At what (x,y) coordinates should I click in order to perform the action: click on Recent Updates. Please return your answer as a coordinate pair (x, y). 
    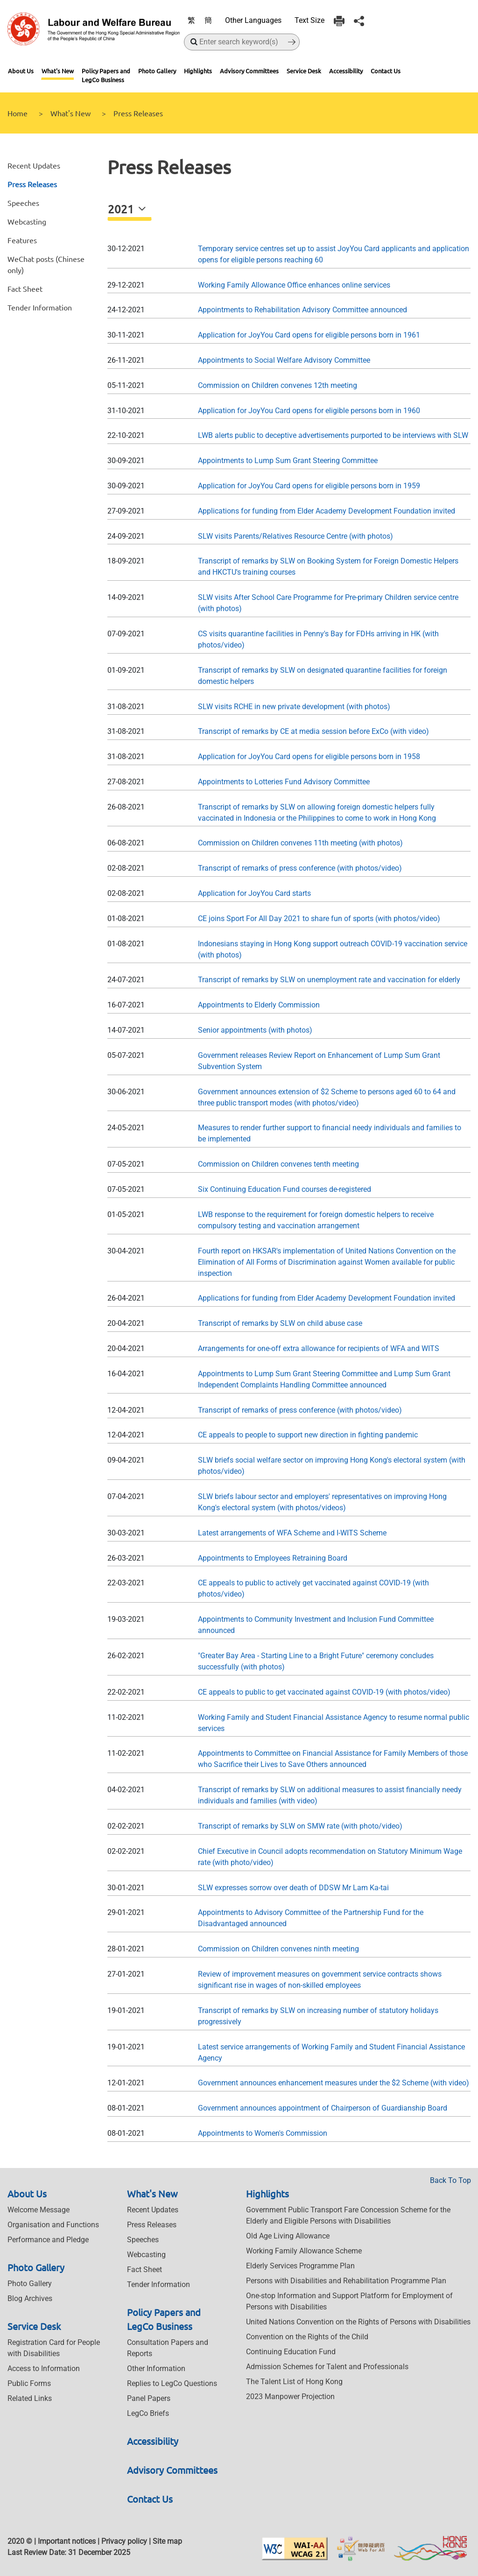
    Looking at the image, I should click on (33, 165).